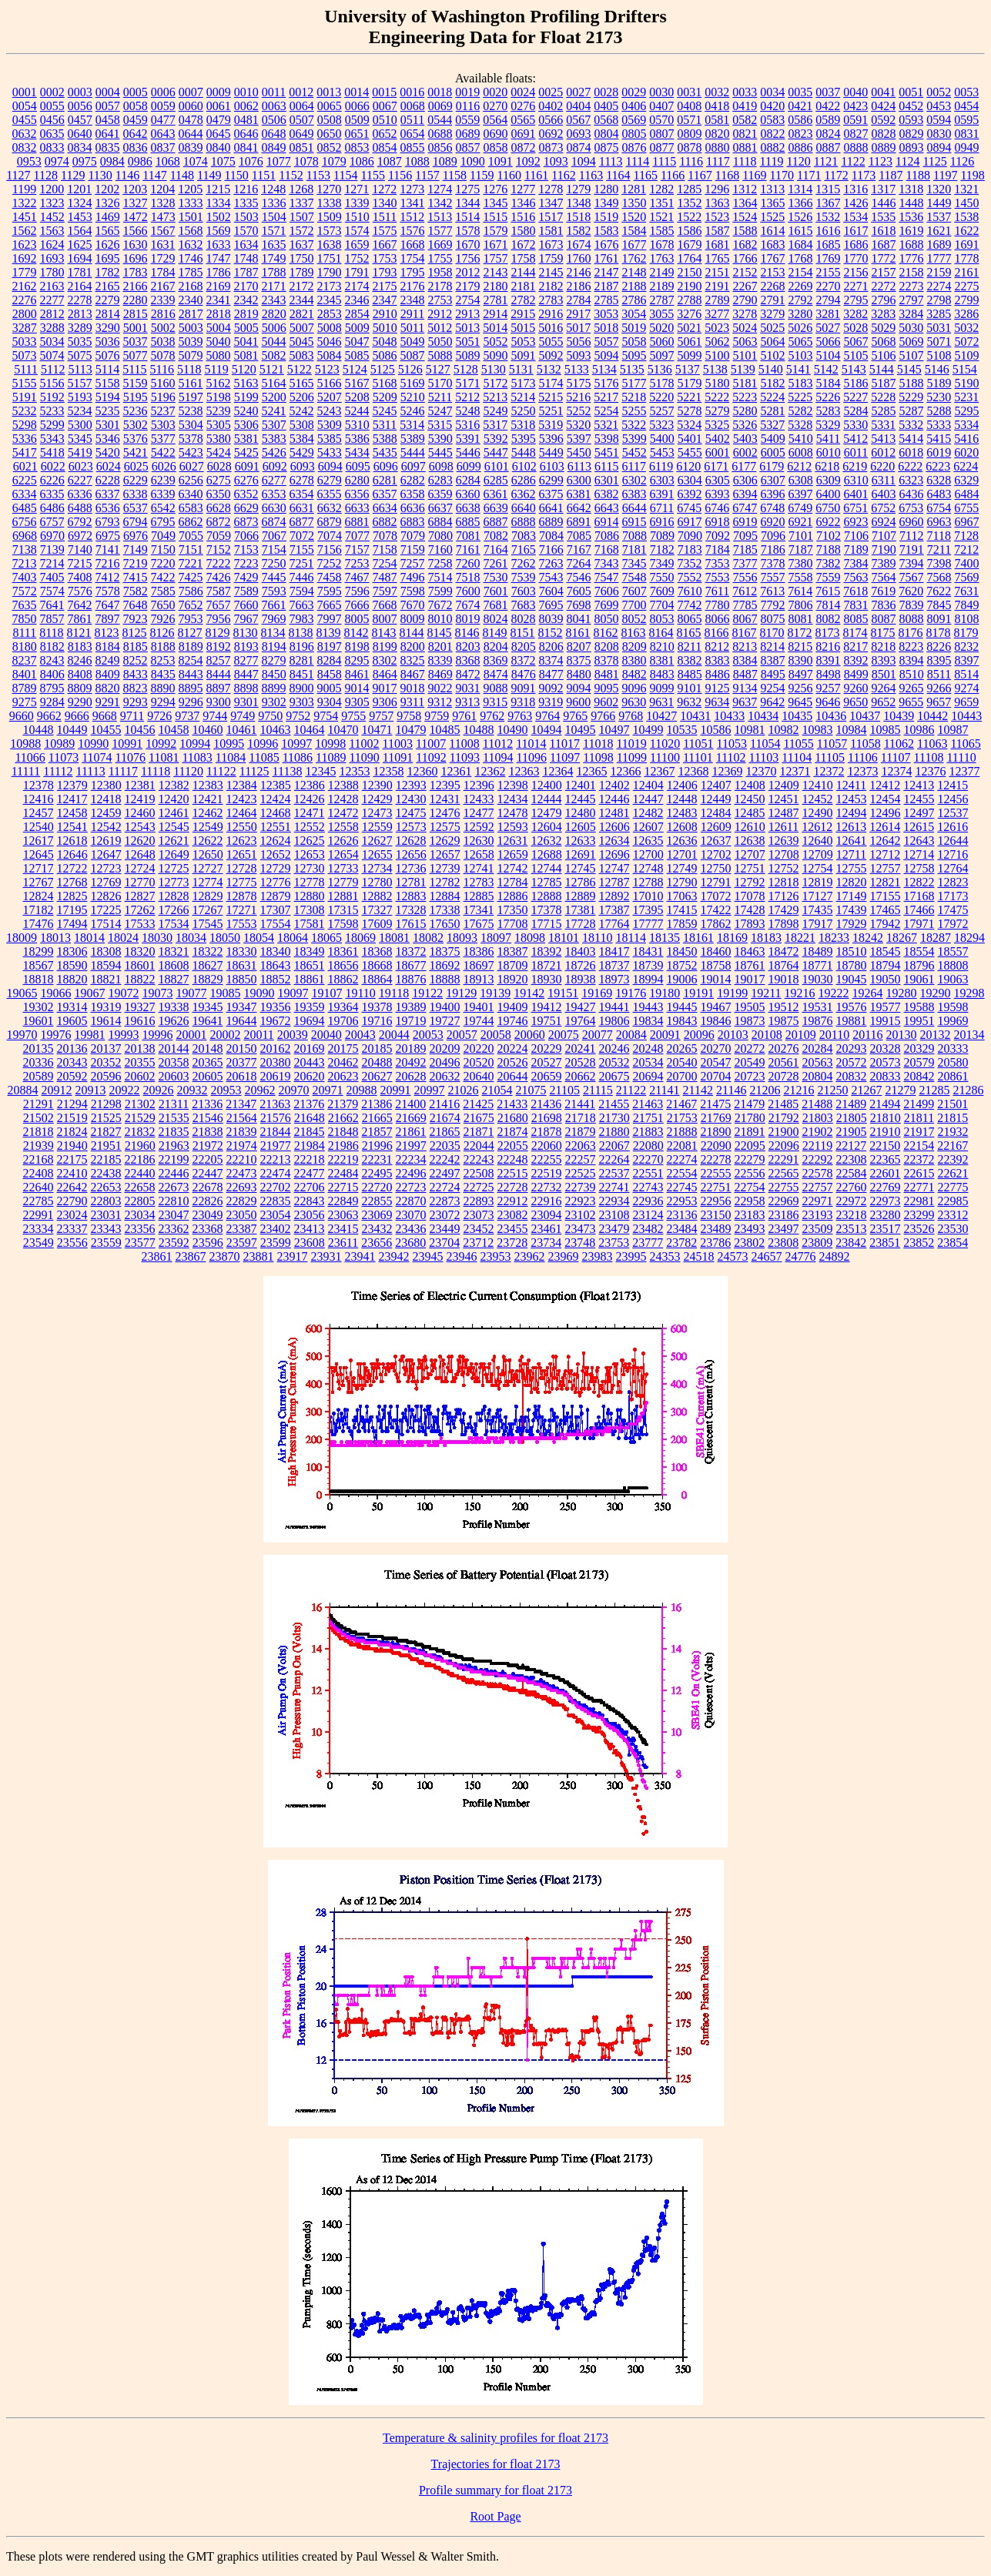 The width and height of the screenshot is (991, 2576). I want to click on 21891, so click(750, 1131).